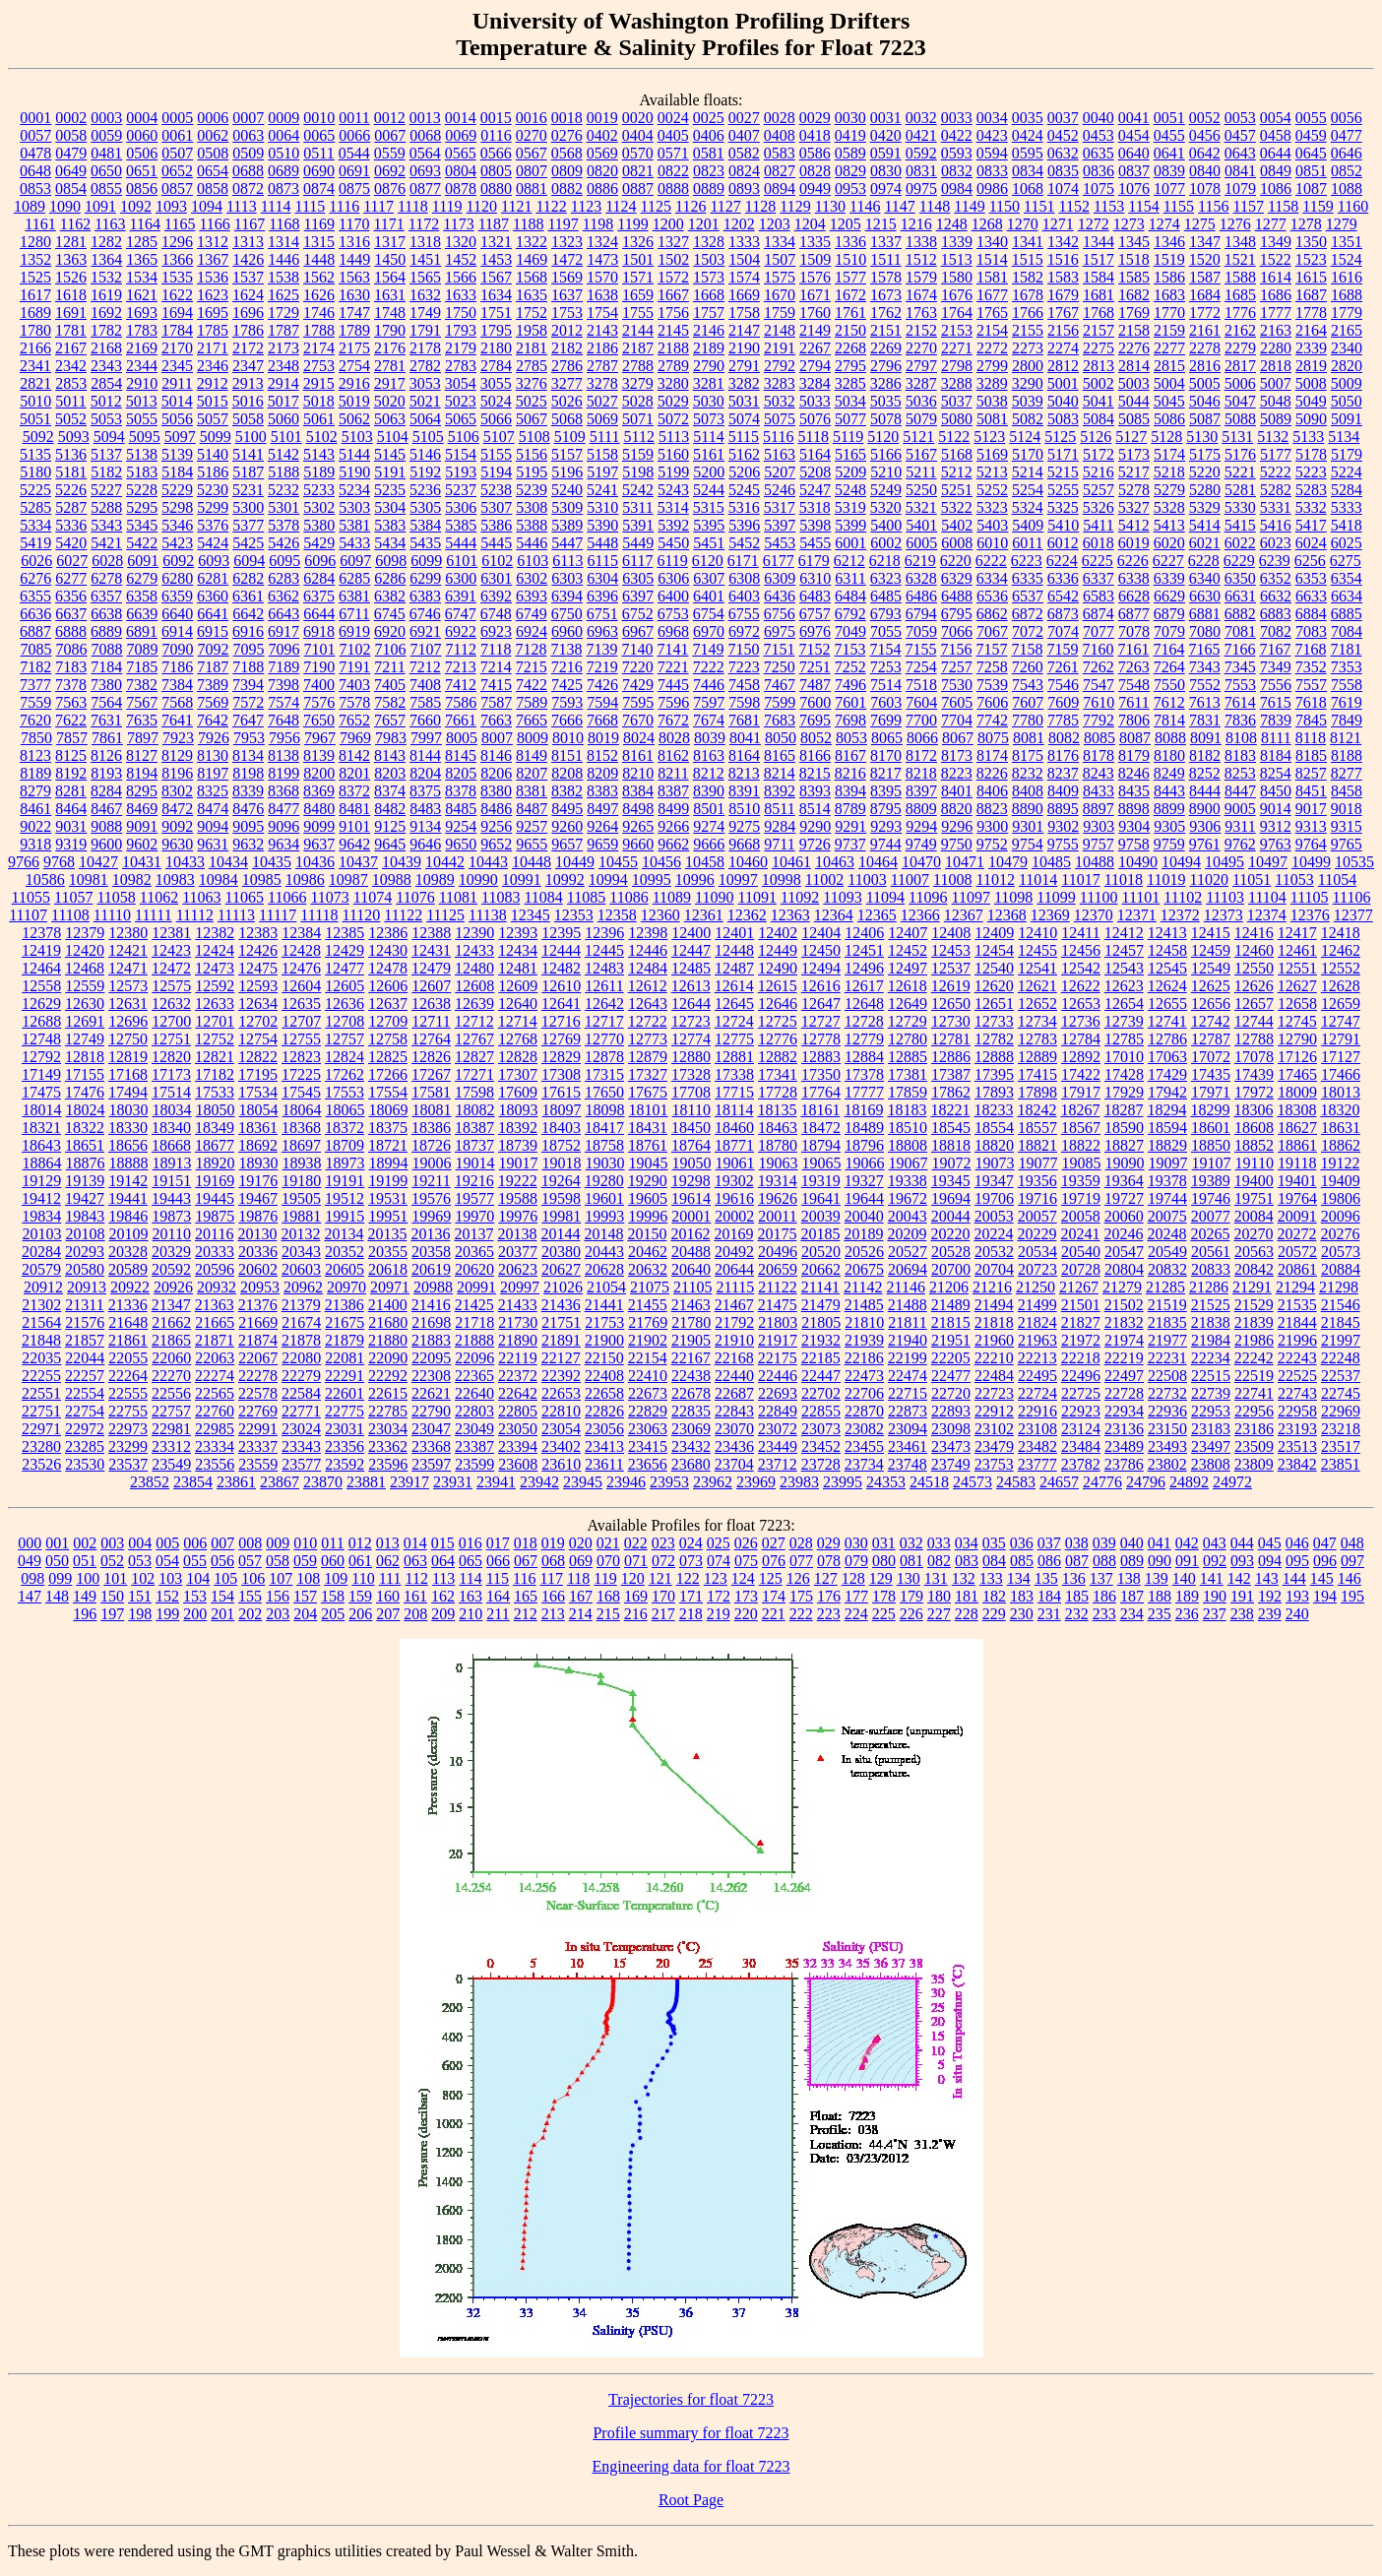  I want to click on 0888, so click(673, 188).